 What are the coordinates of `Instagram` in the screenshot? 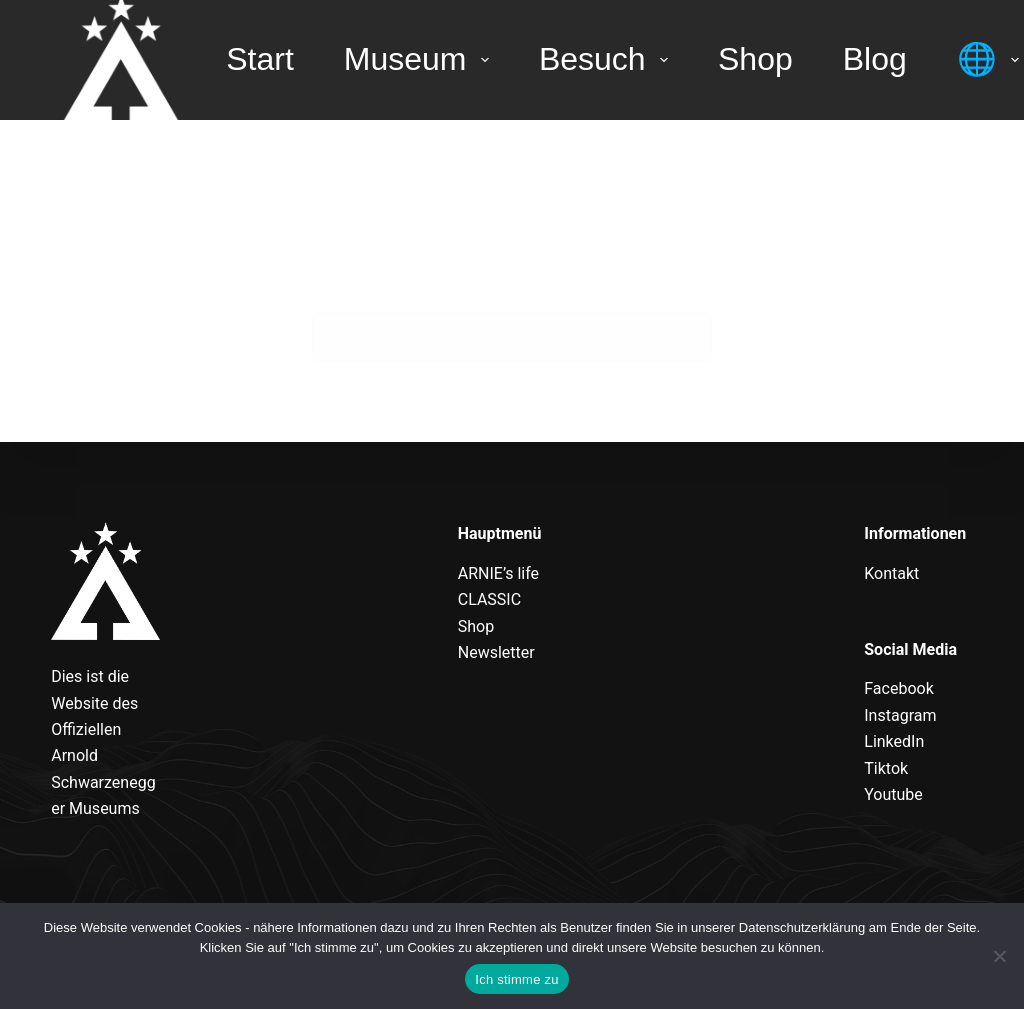 It's located at (900, 715).